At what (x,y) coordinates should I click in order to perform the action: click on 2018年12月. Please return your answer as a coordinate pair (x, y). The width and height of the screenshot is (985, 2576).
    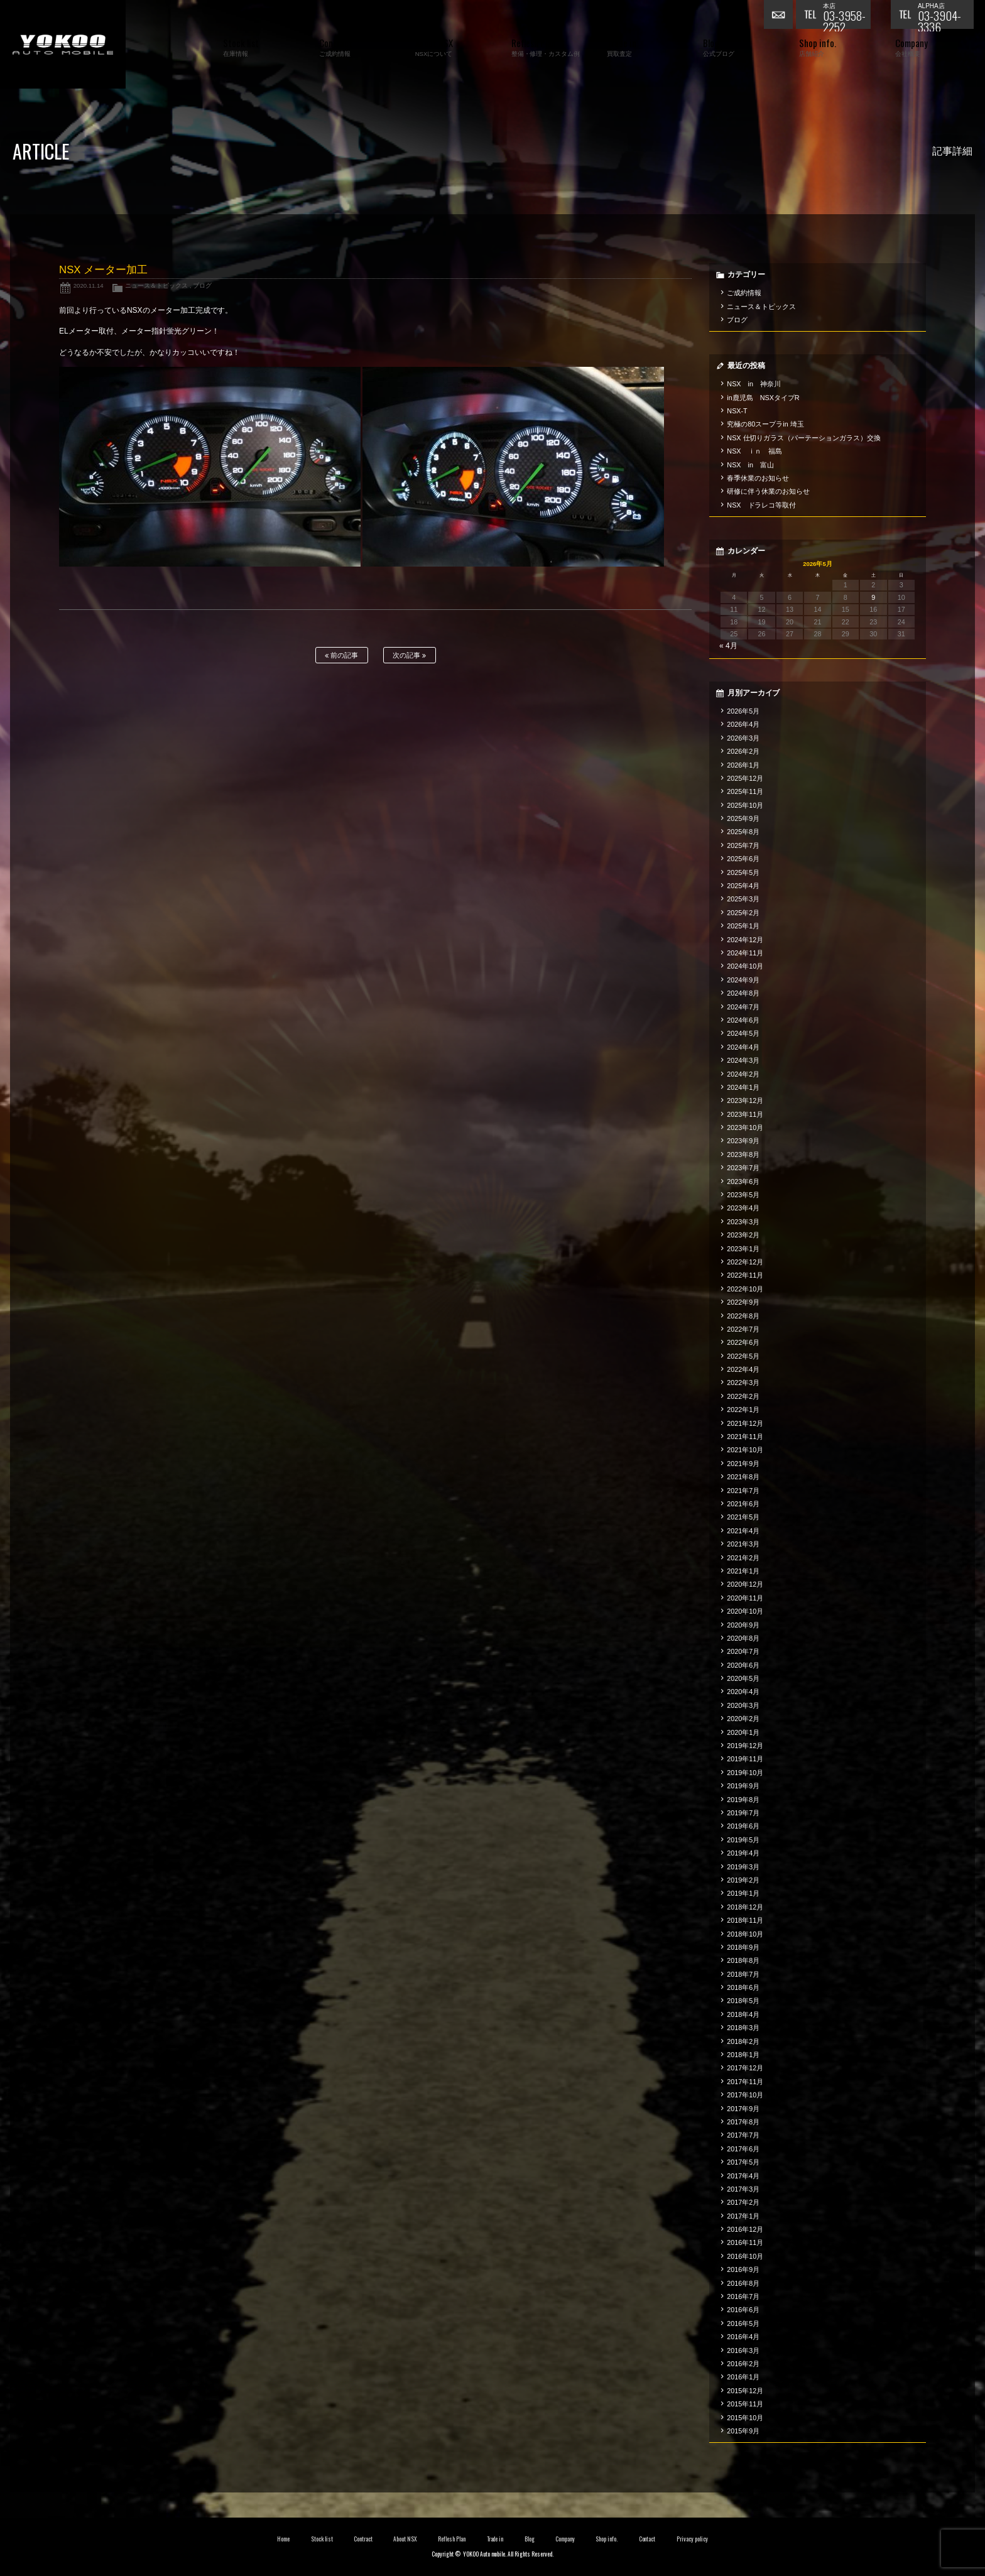
    Looking at the image, I should click on (745, 1907).